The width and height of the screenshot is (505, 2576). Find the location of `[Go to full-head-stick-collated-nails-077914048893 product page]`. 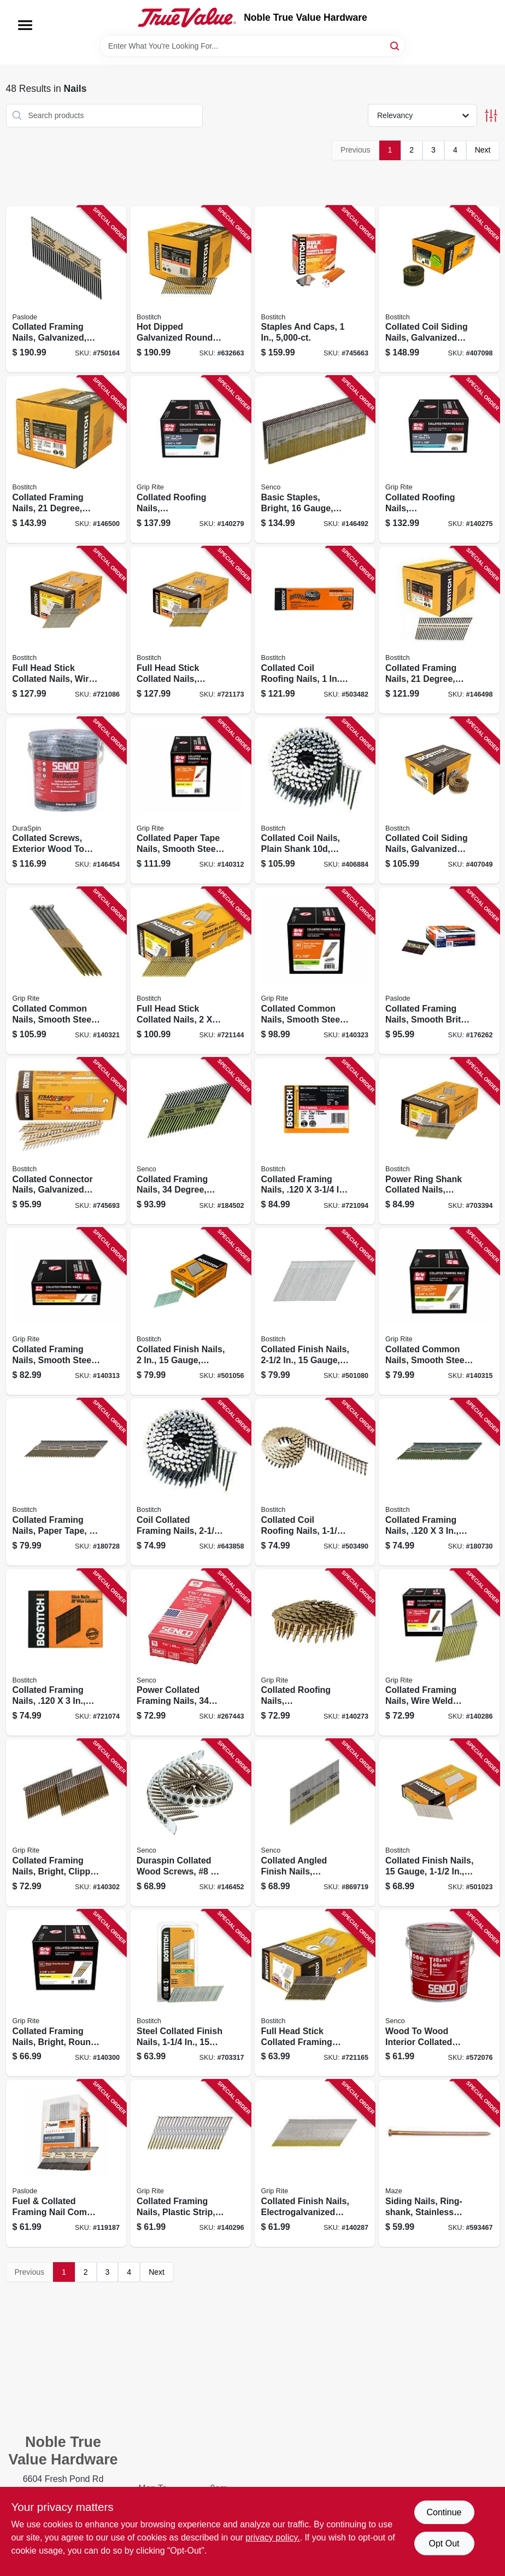

[Go to full-head-stick-collated-nails-077914048893 product page] is located at coordinates (190, 970).